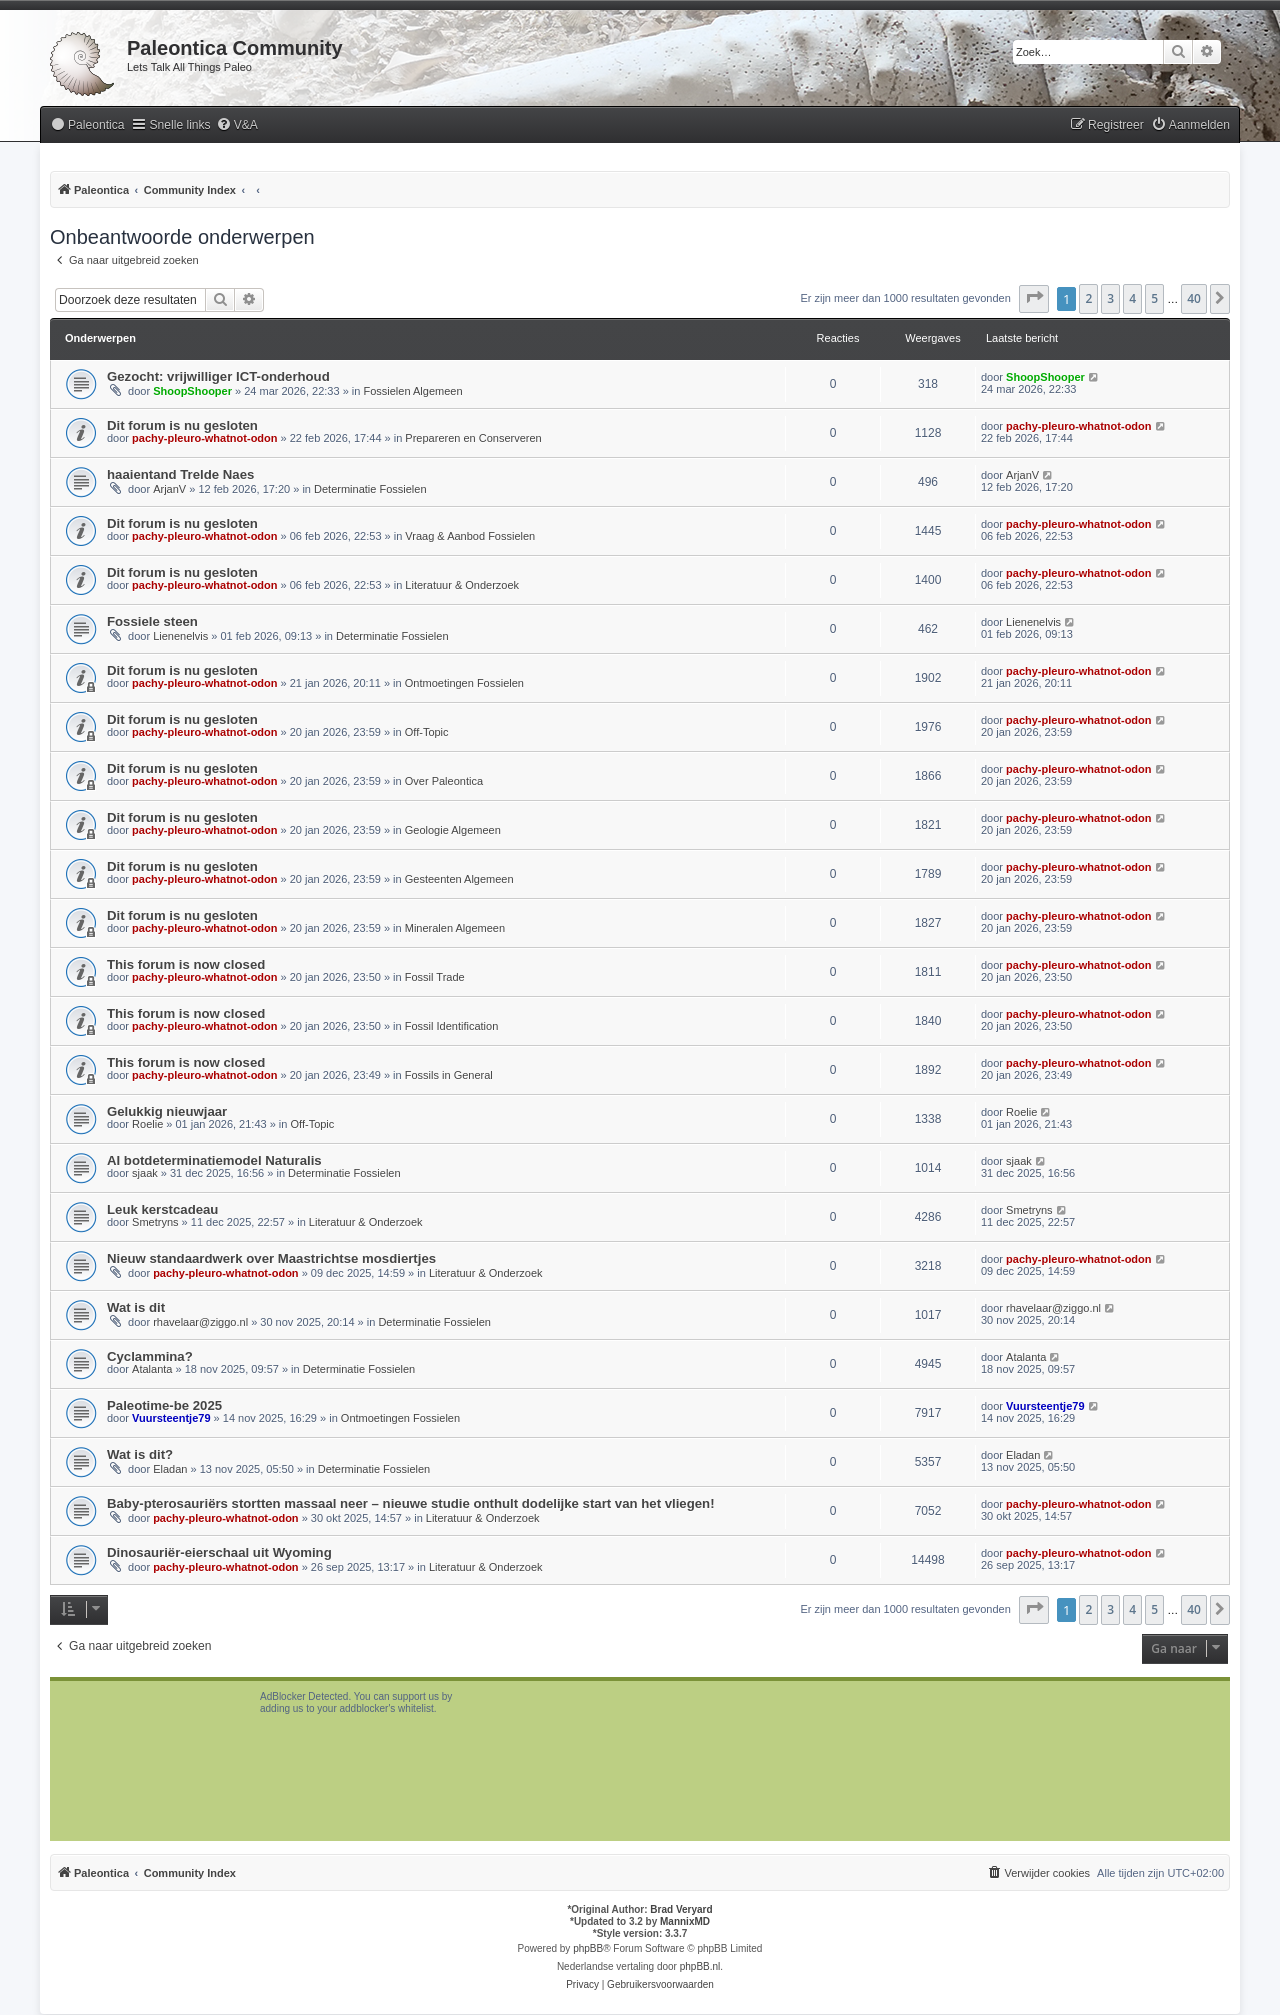 The width and height of the screenshot is (1280, 2015). What do you see at coordinates (1194, 298) in the screenshot?
I see `40 [button]` at bounding box center [1194, 298].